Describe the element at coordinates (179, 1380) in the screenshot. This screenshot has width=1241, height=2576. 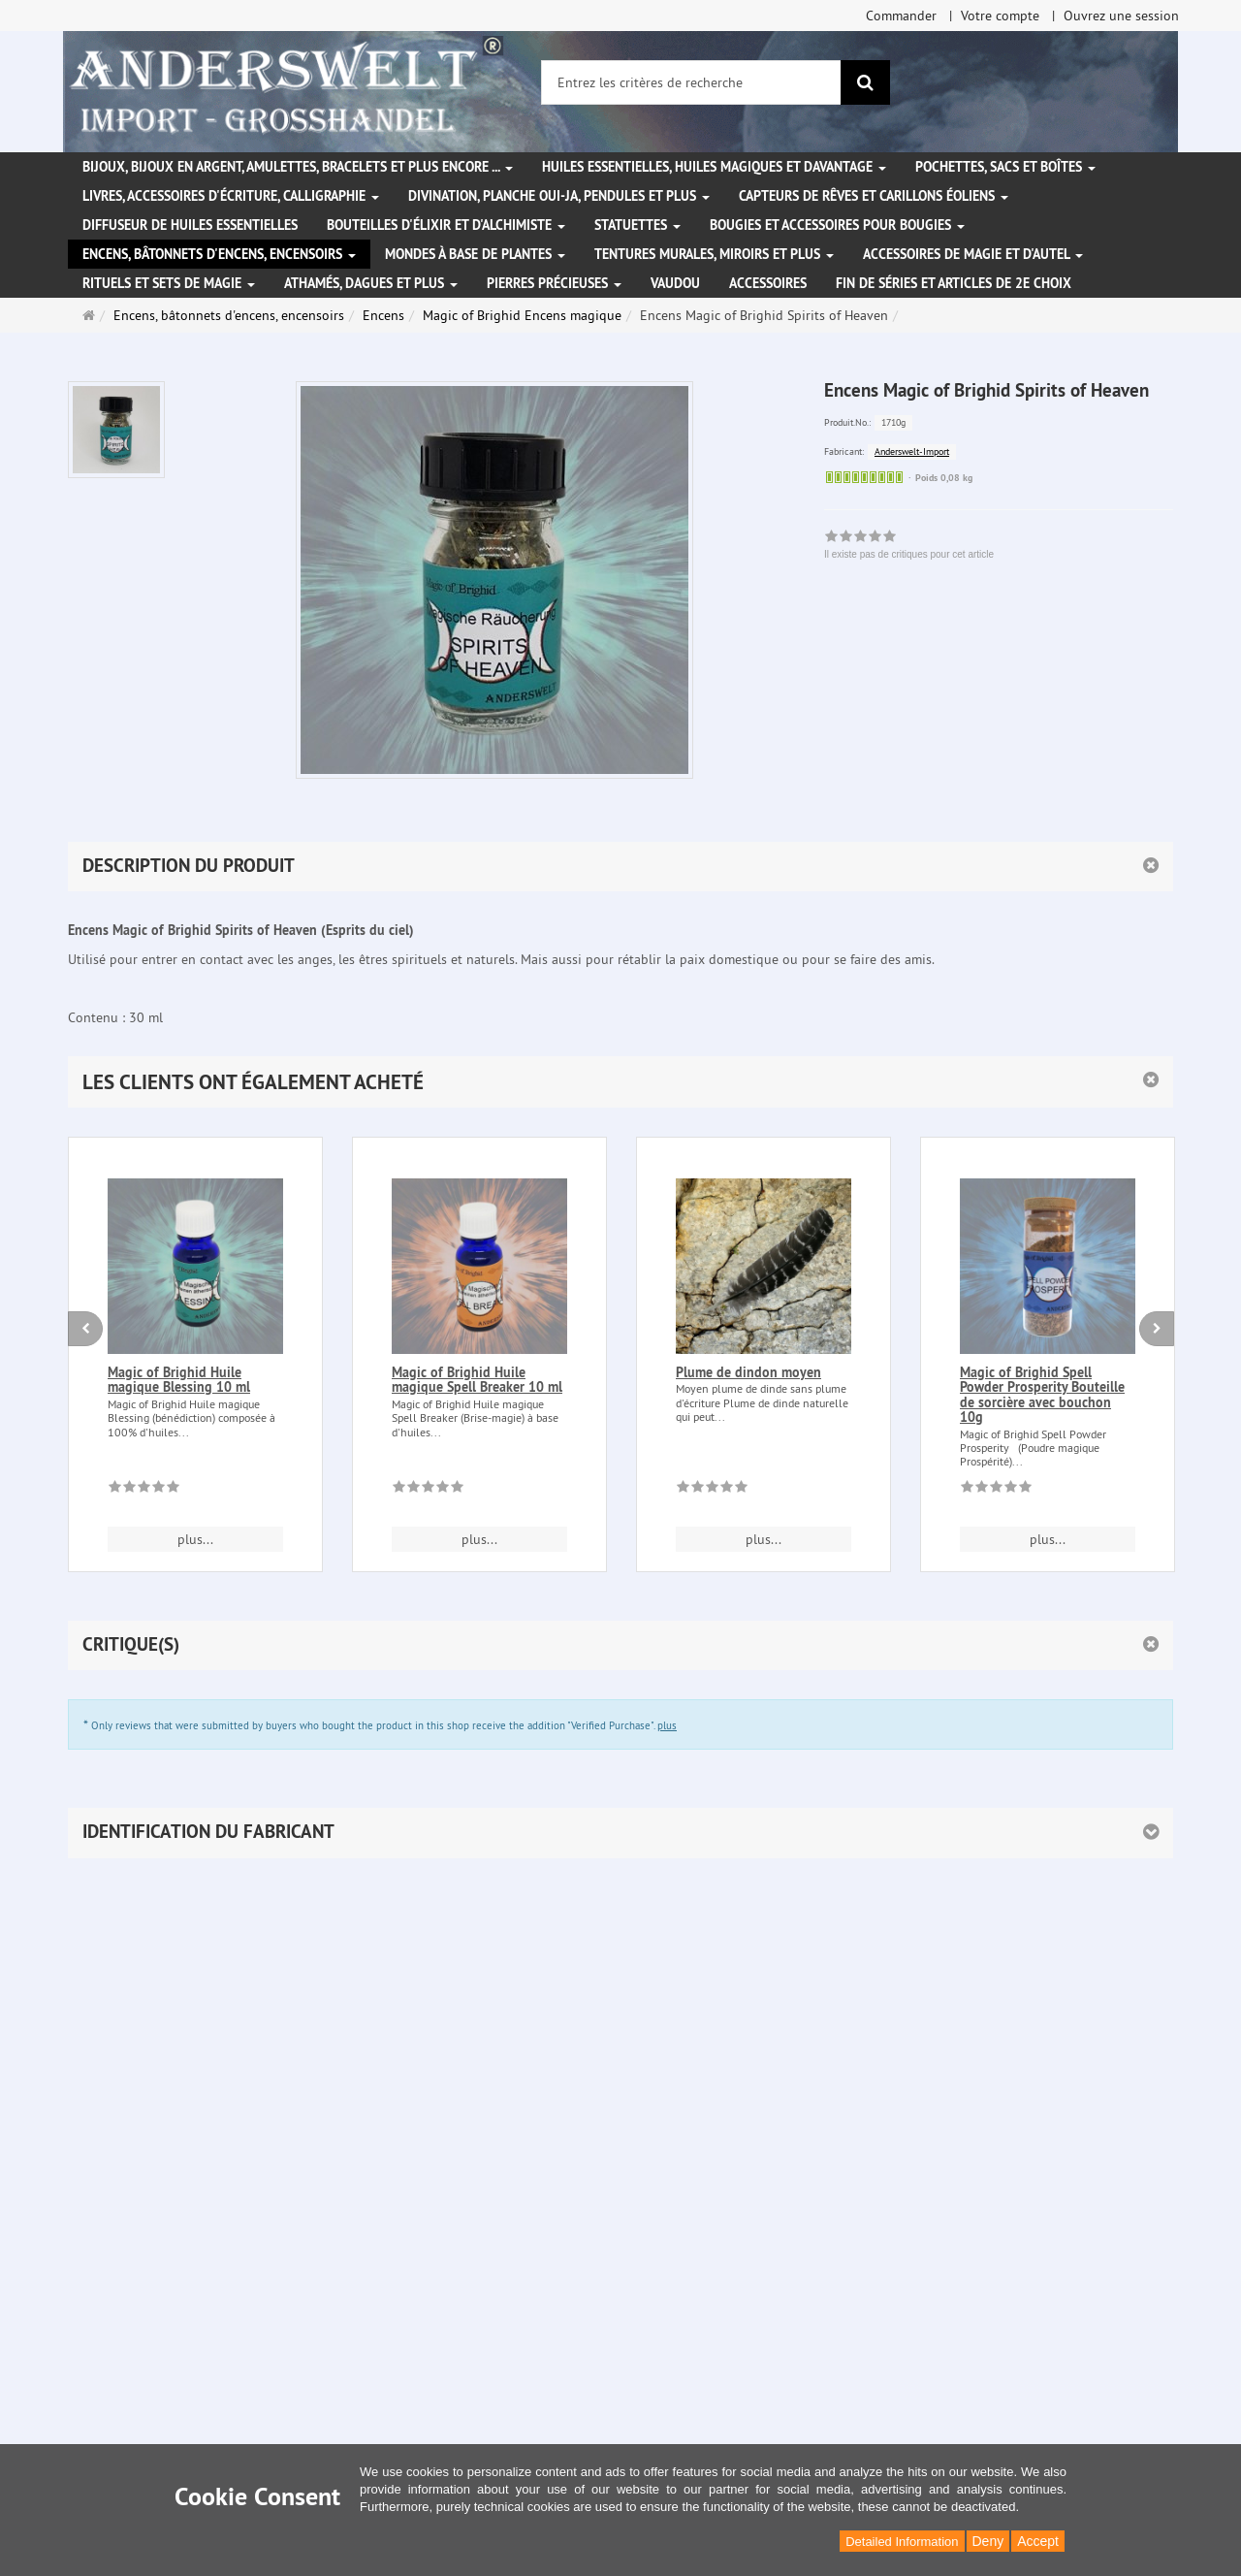
I see `Magic of Brighid Huile magique Blessing 10 ml` at that location.